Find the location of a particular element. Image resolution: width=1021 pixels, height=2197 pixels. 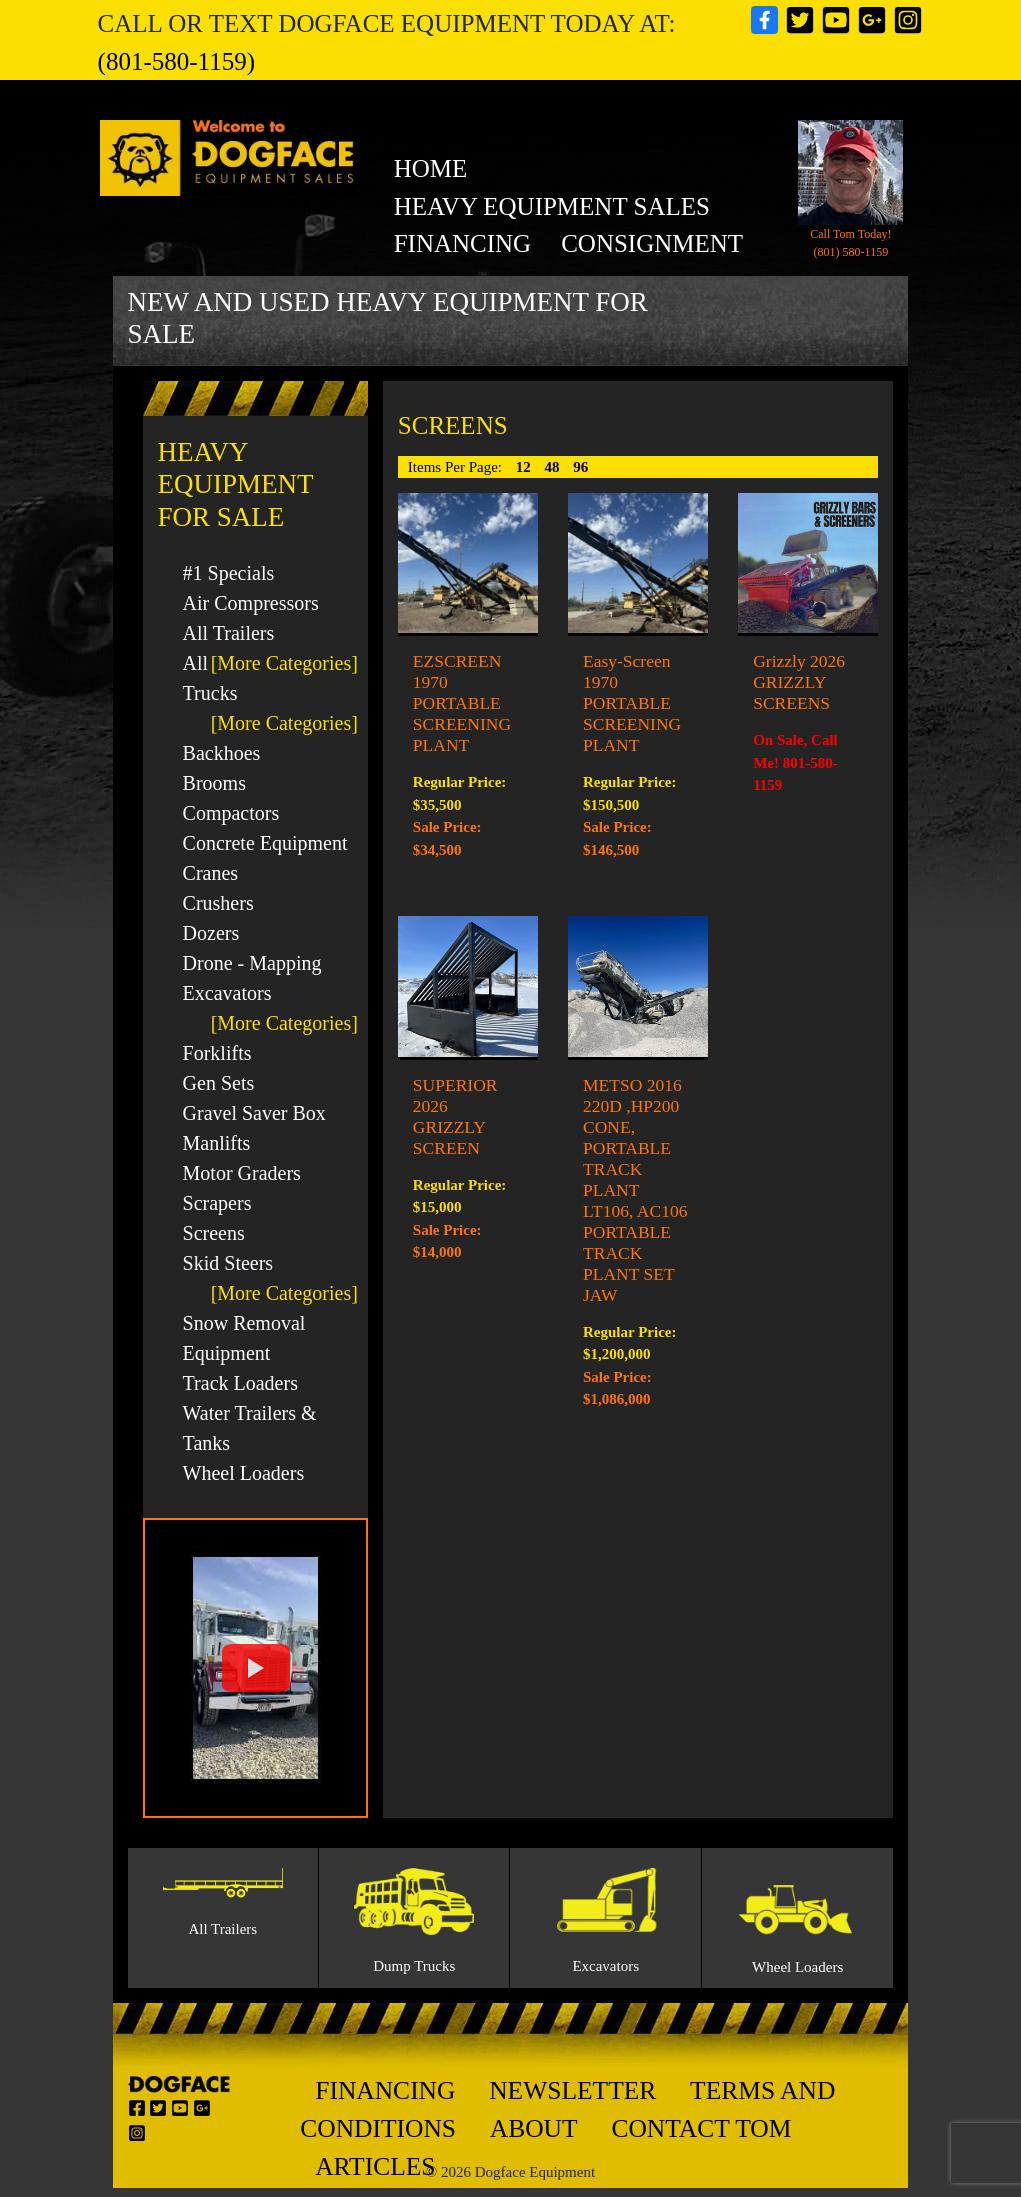

Drone - Mapping is located at coordinates (252, 963).